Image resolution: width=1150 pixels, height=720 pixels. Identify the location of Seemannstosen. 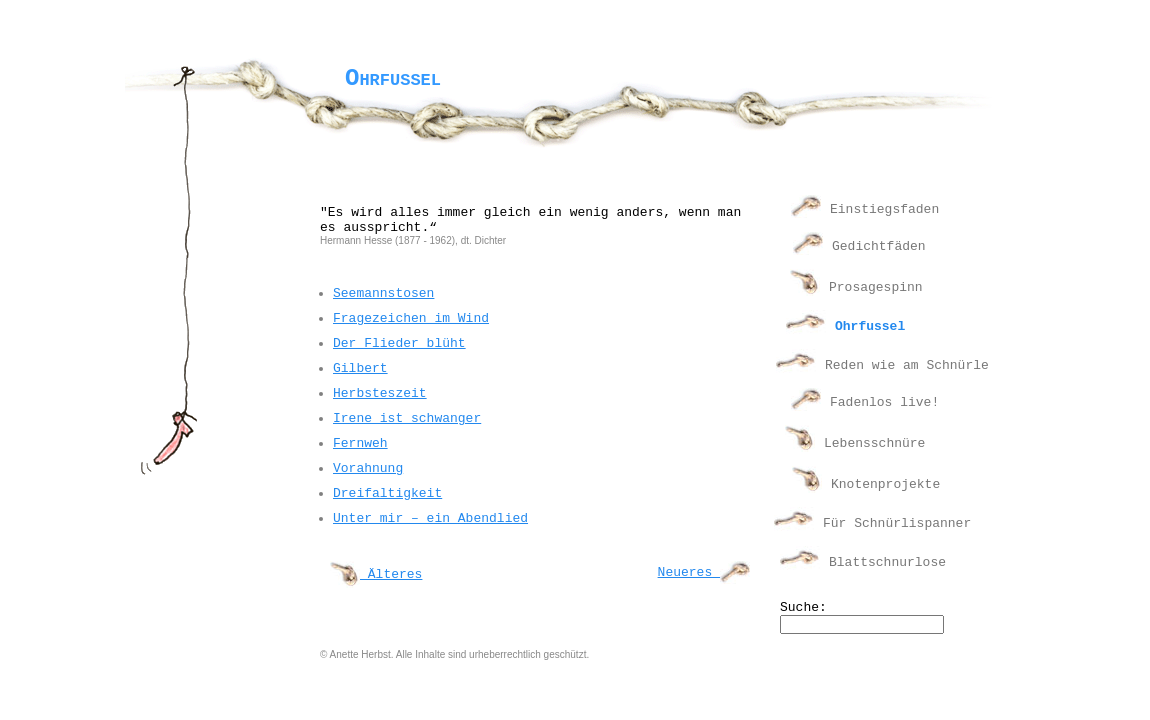
(383, 293).